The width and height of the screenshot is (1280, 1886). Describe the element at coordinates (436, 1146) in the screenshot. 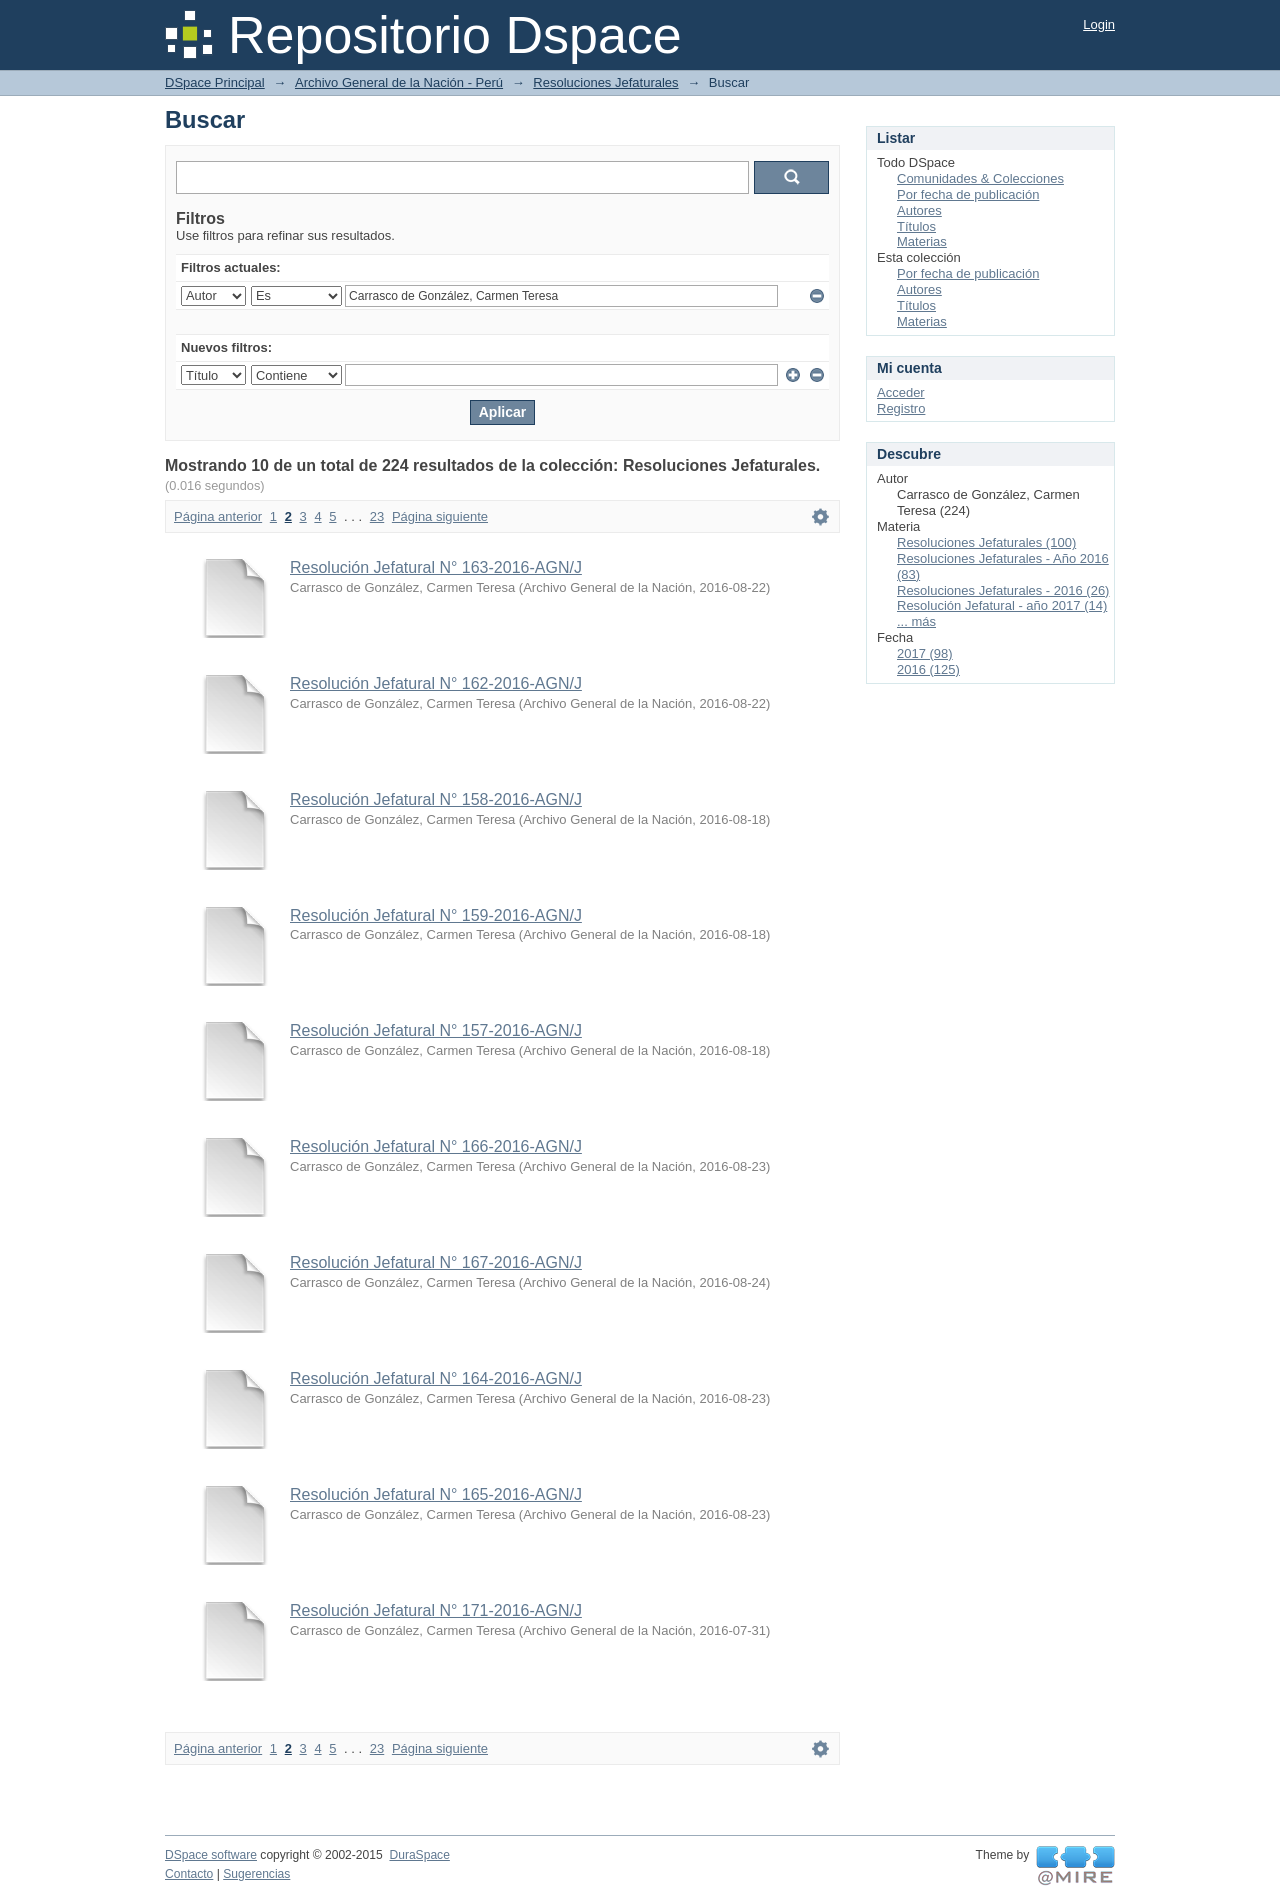

I see `Resolución Jefatural N° 166-2016-AGN/J` at that location.